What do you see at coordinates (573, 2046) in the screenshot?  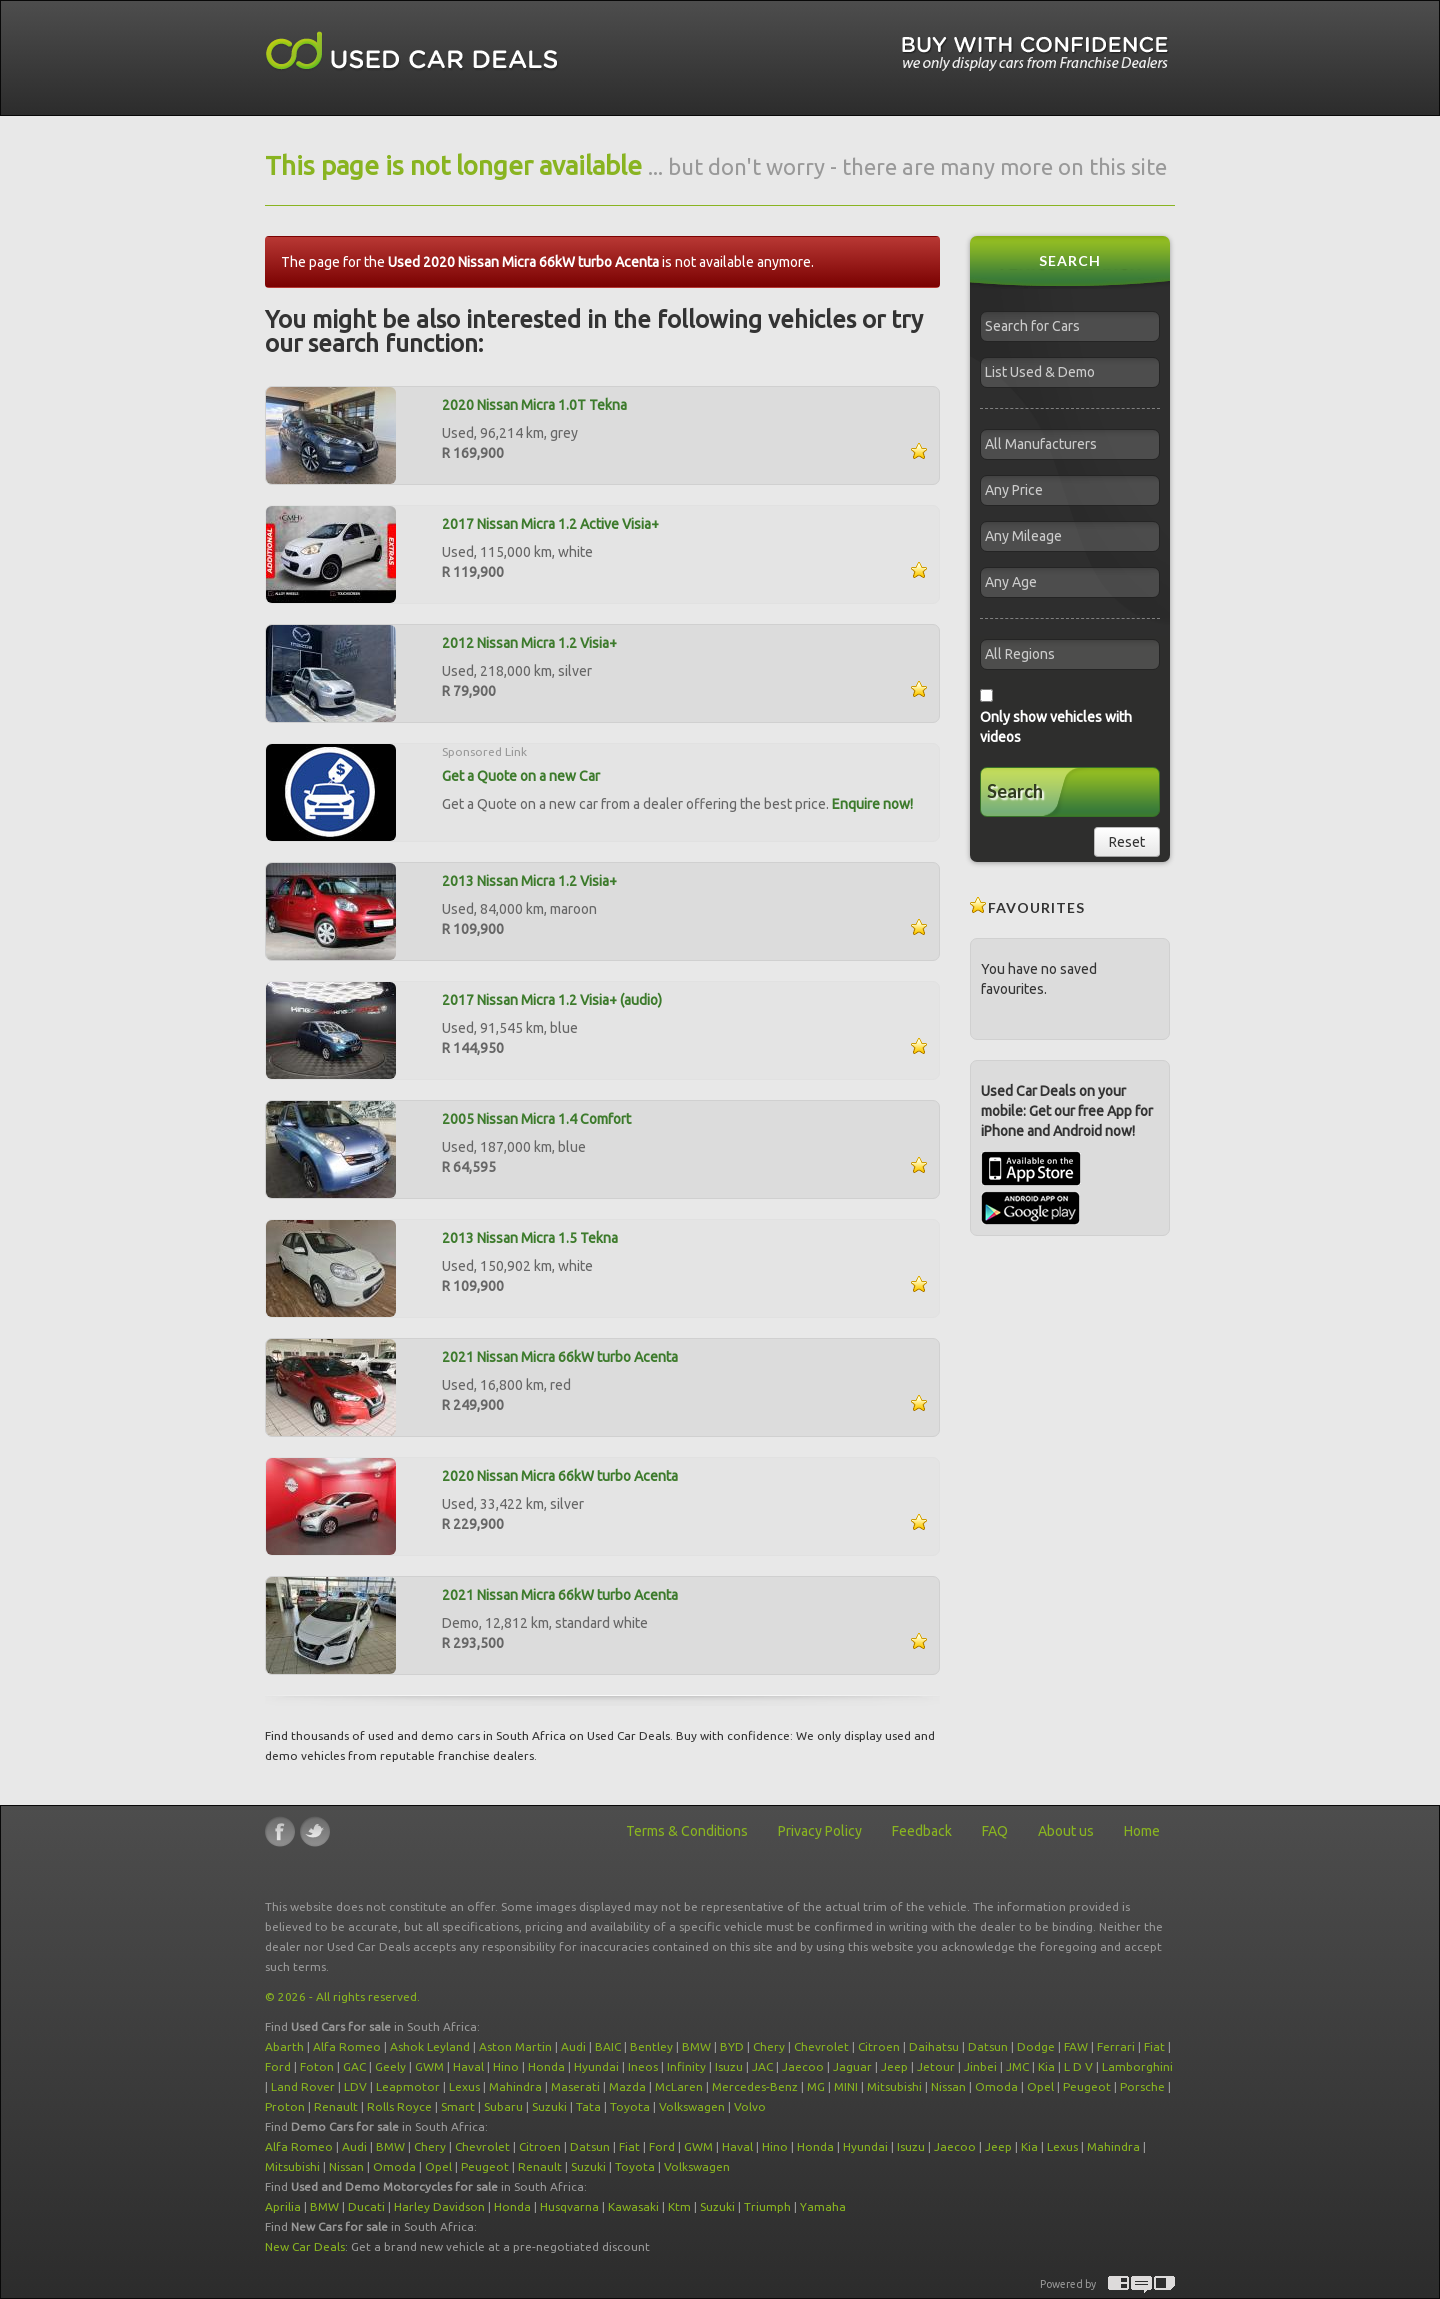 I see `Audi` at bounding box center [573, 2046].